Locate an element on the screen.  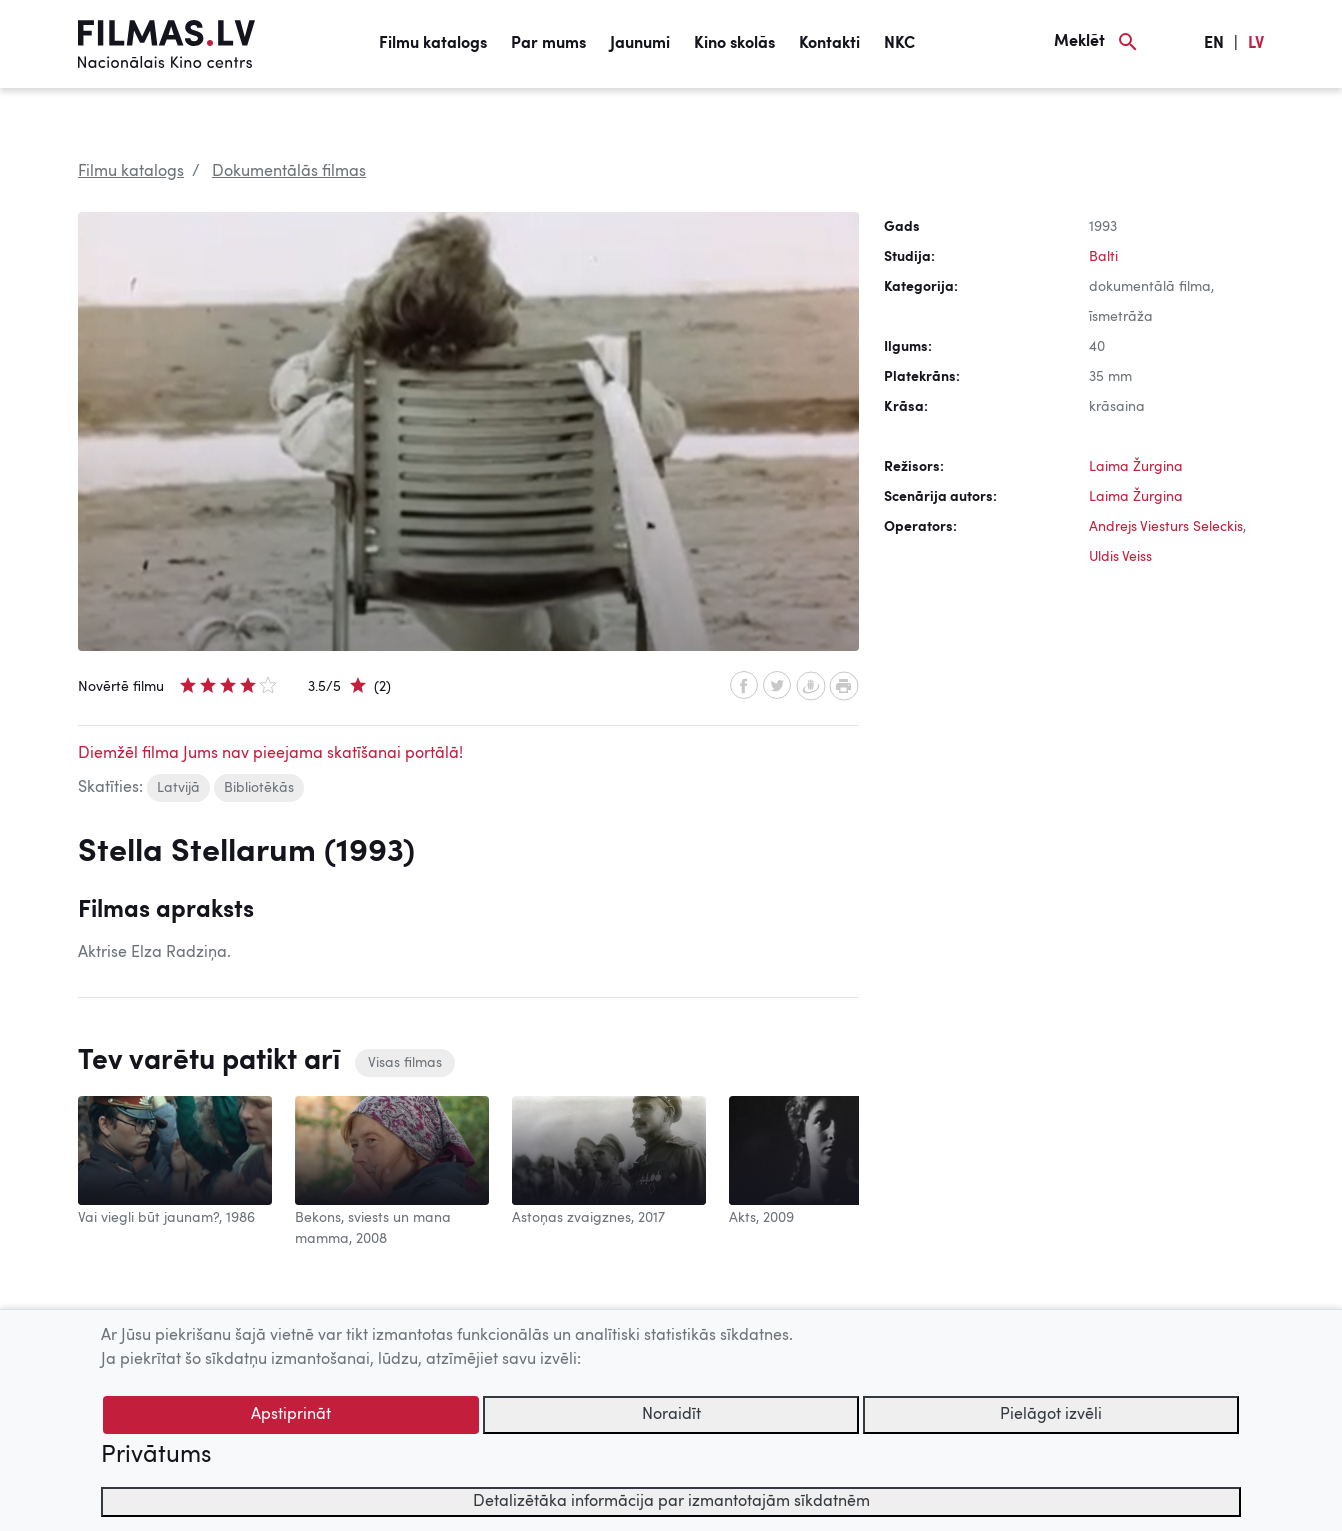
EN is located at coordinates (1214, 44).